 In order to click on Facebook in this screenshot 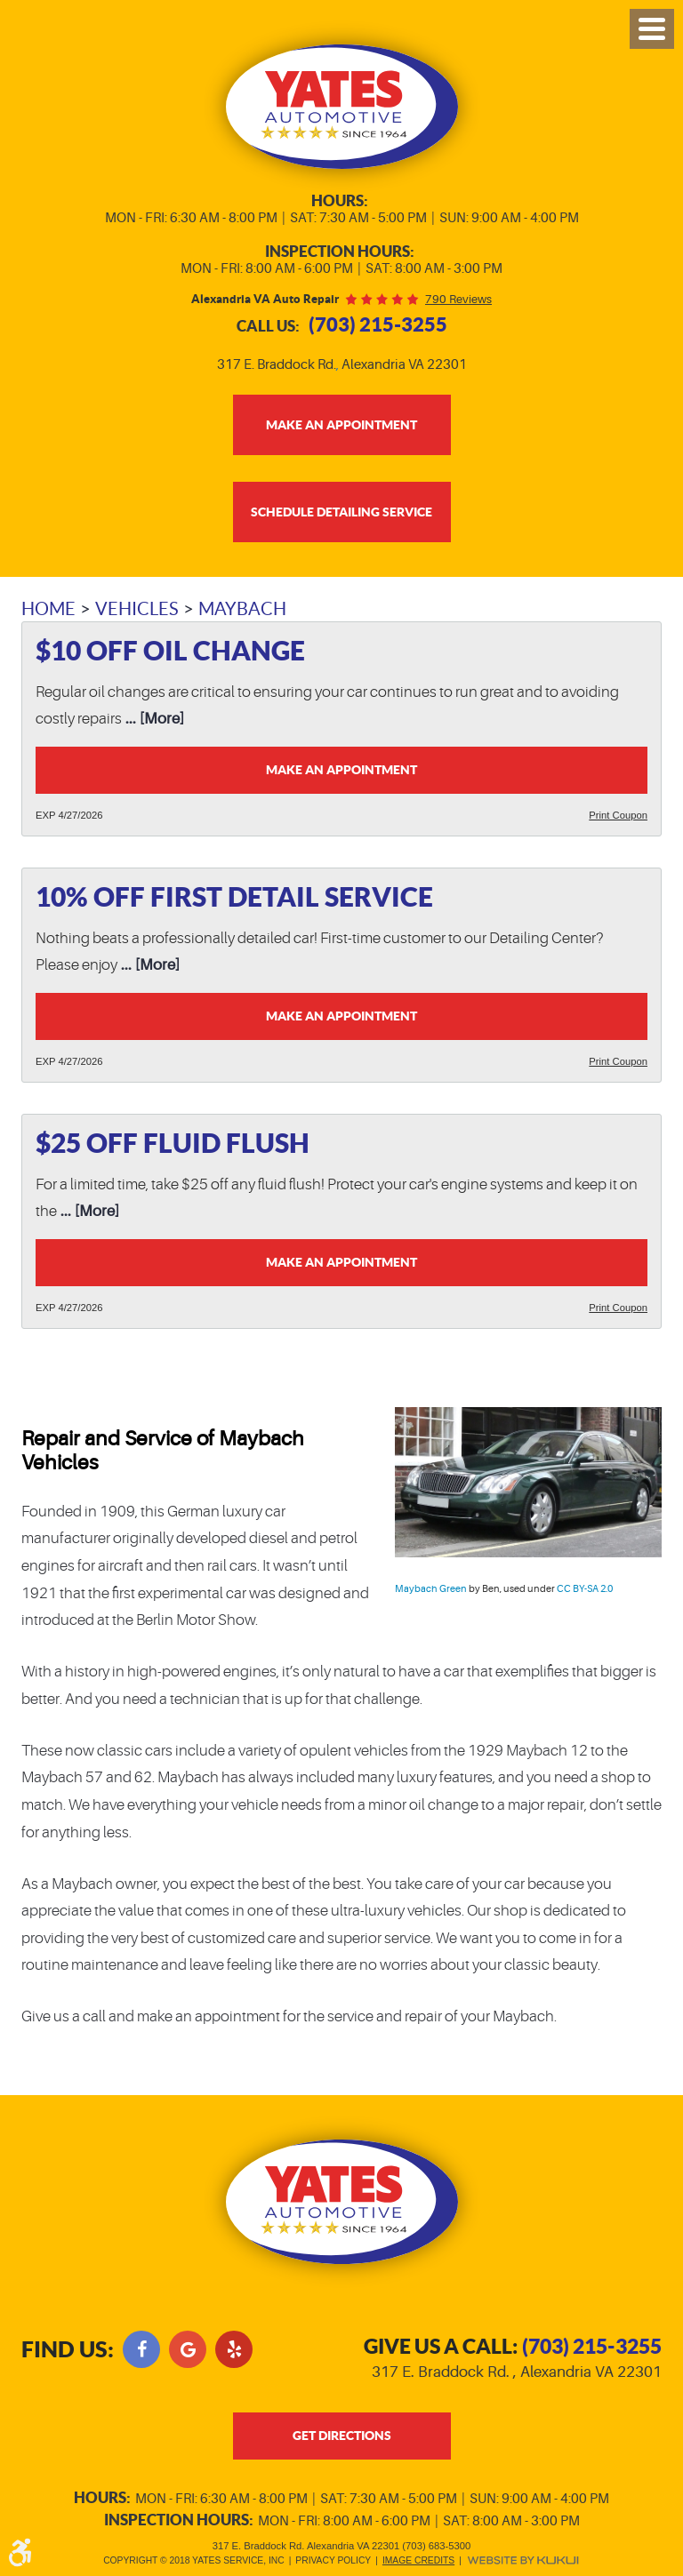, I will do `click(141, 2349)`.